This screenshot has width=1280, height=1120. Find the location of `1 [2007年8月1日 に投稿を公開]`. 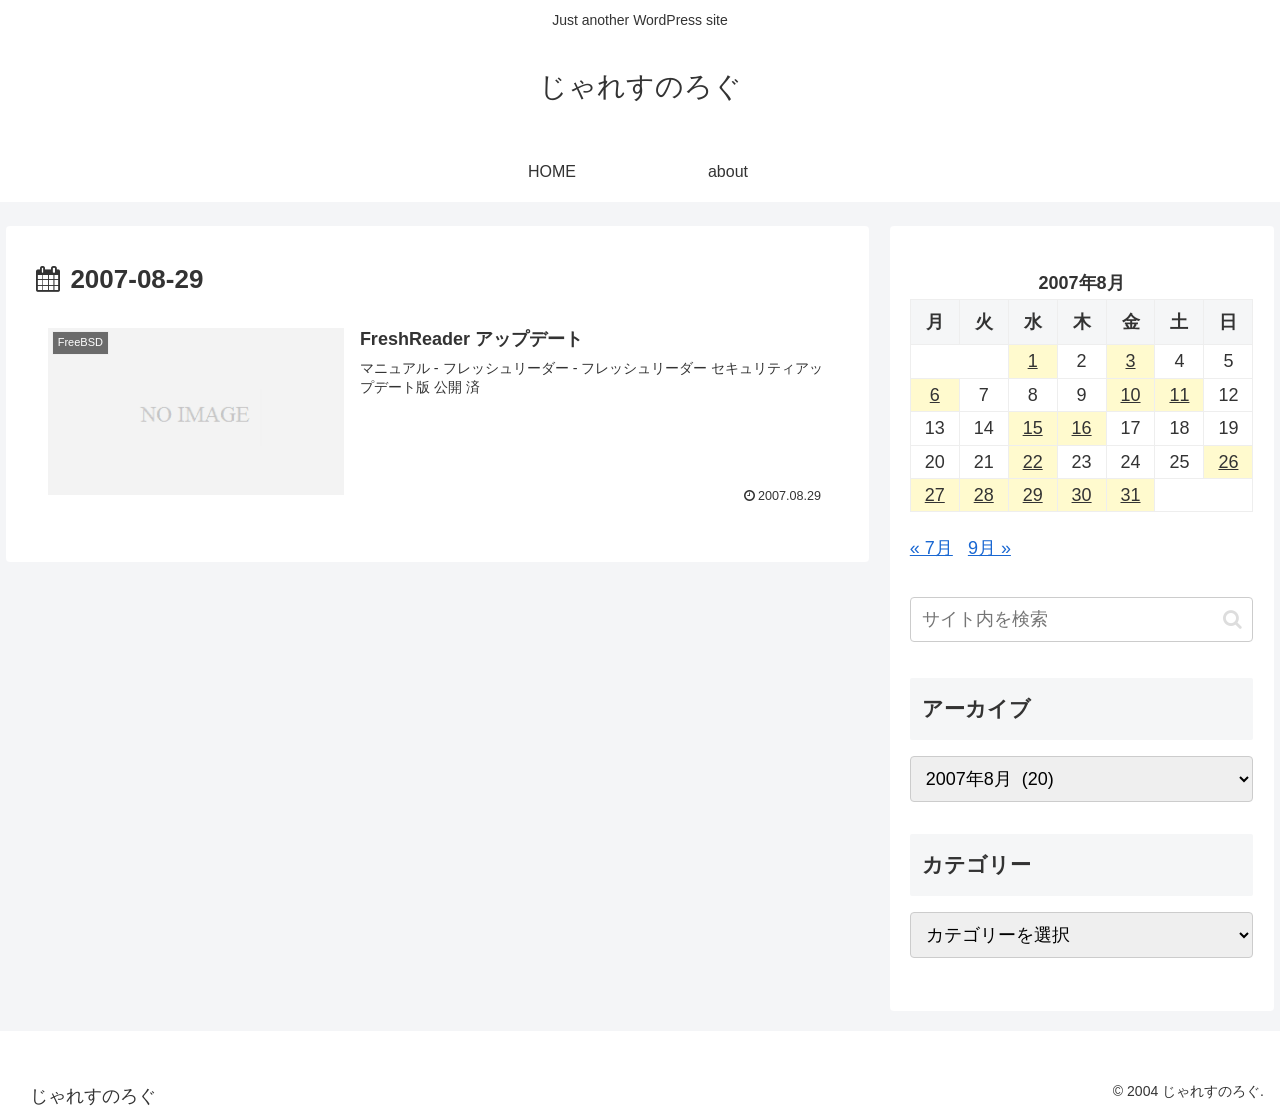

1 [2007年8月1日 に投稿を公開] is located at coordinates (1033, 361).